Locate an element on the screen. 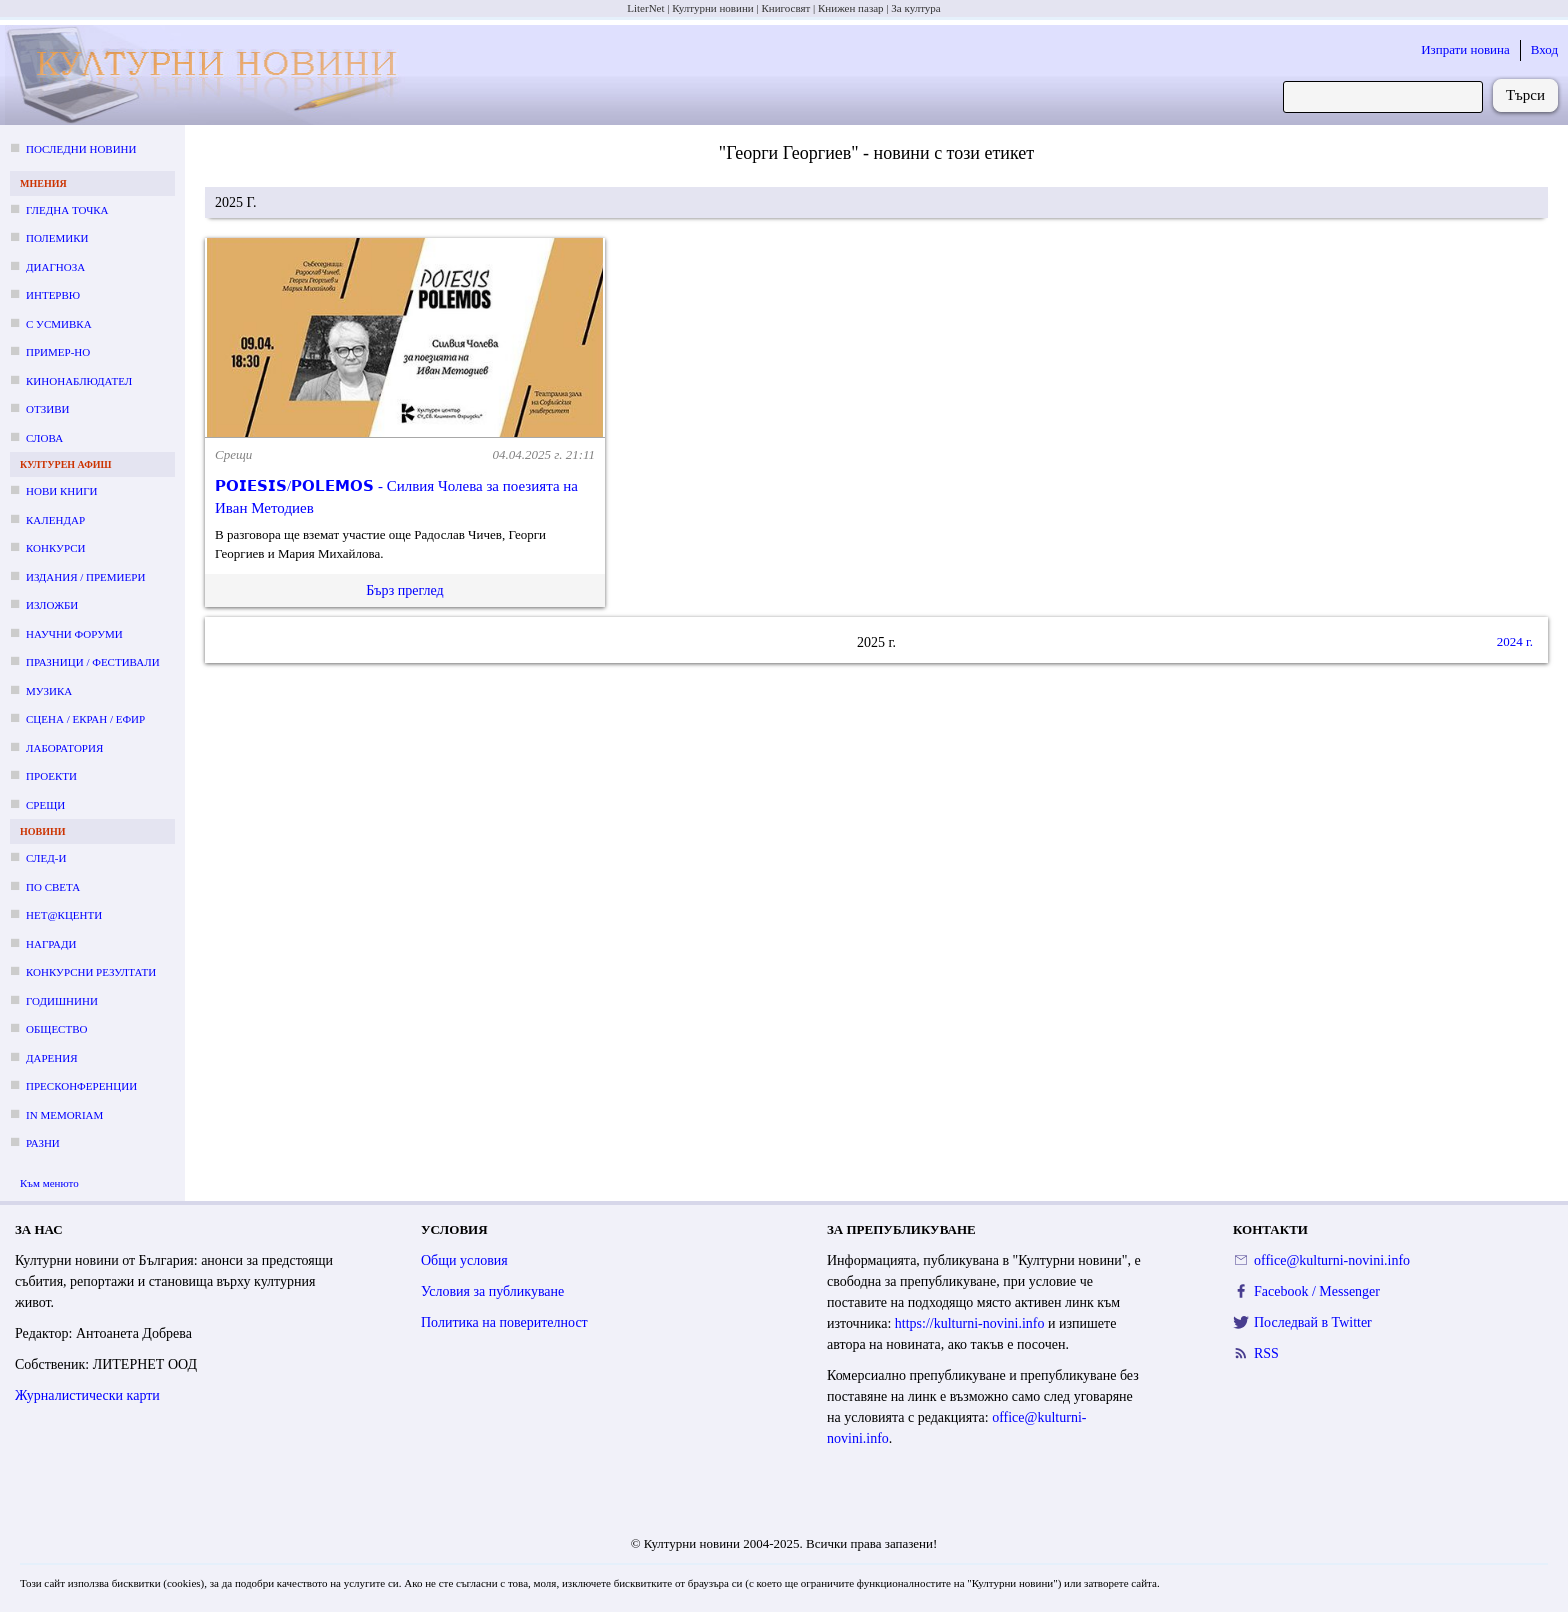 This screenshot has height=1612, width=1568. Журналистически карти is located at coordinates (87, 1395).